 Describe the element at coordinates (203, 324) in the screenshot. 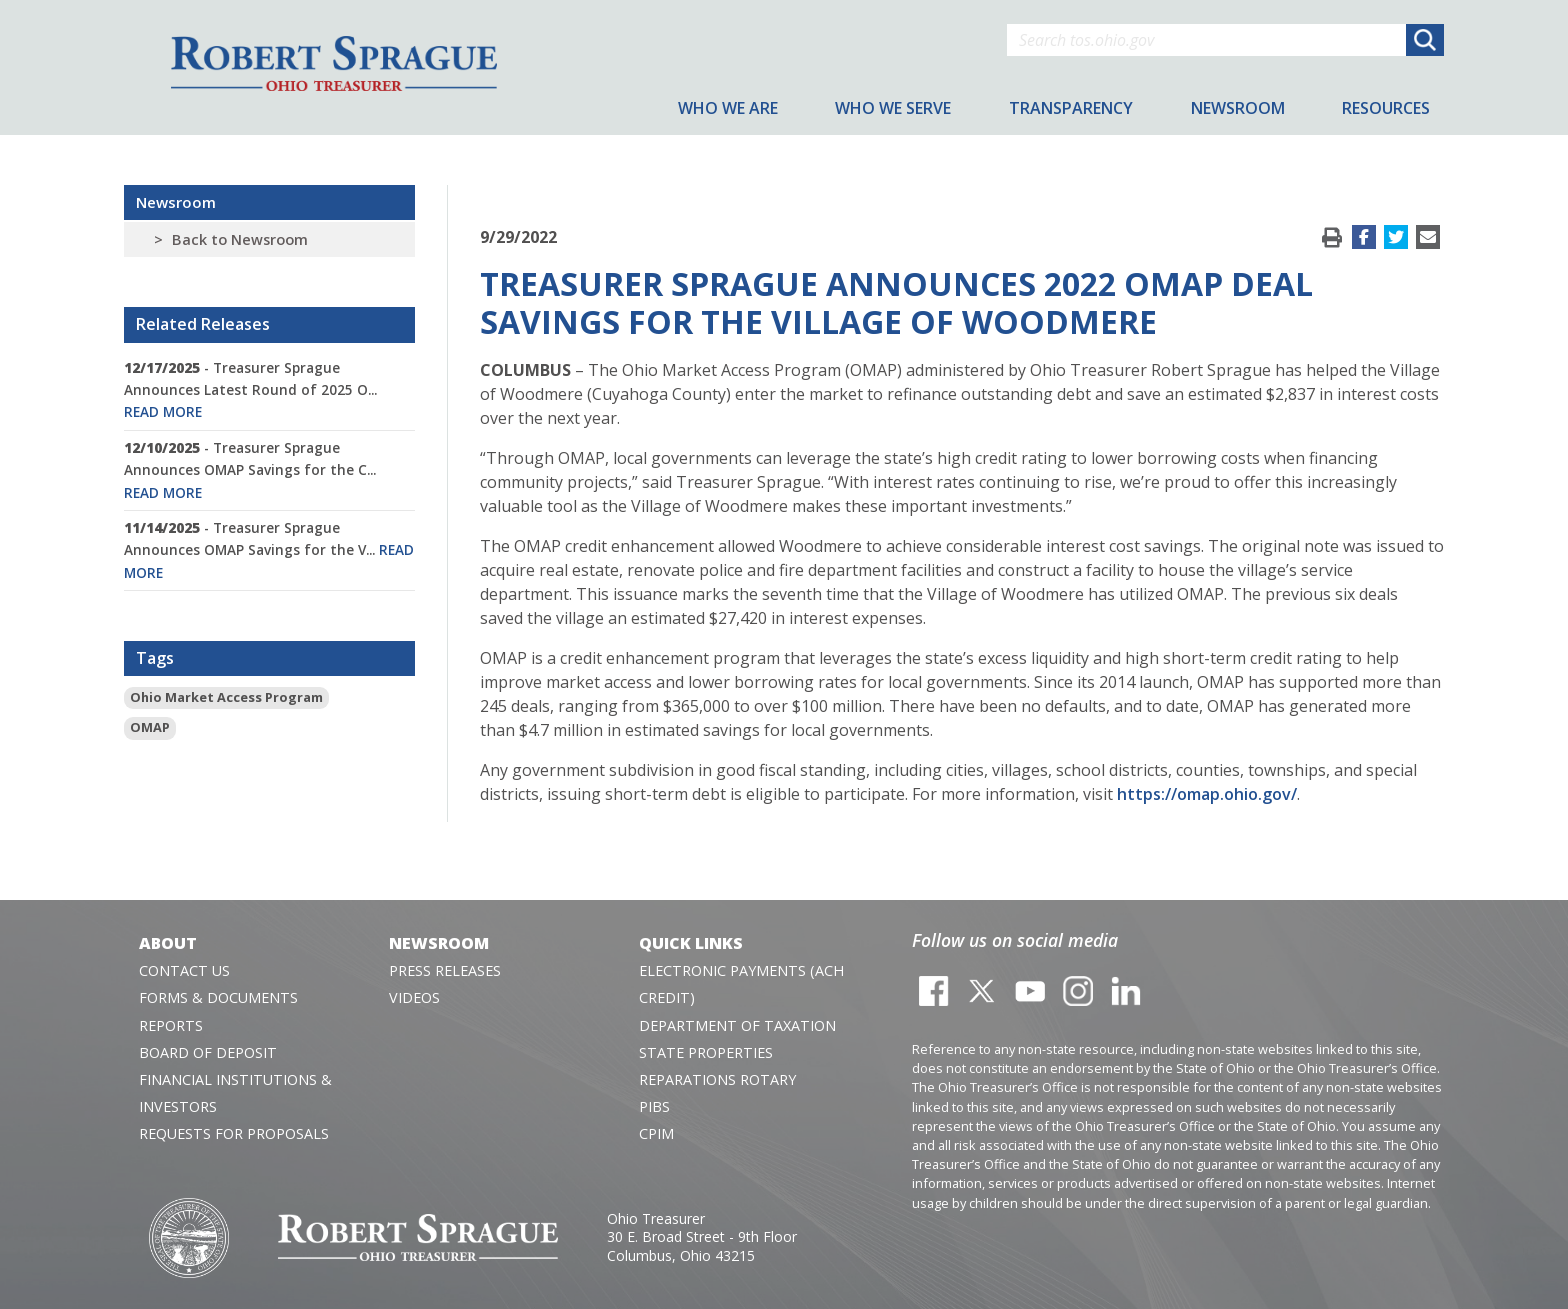

I see `Related Releases` at that location.